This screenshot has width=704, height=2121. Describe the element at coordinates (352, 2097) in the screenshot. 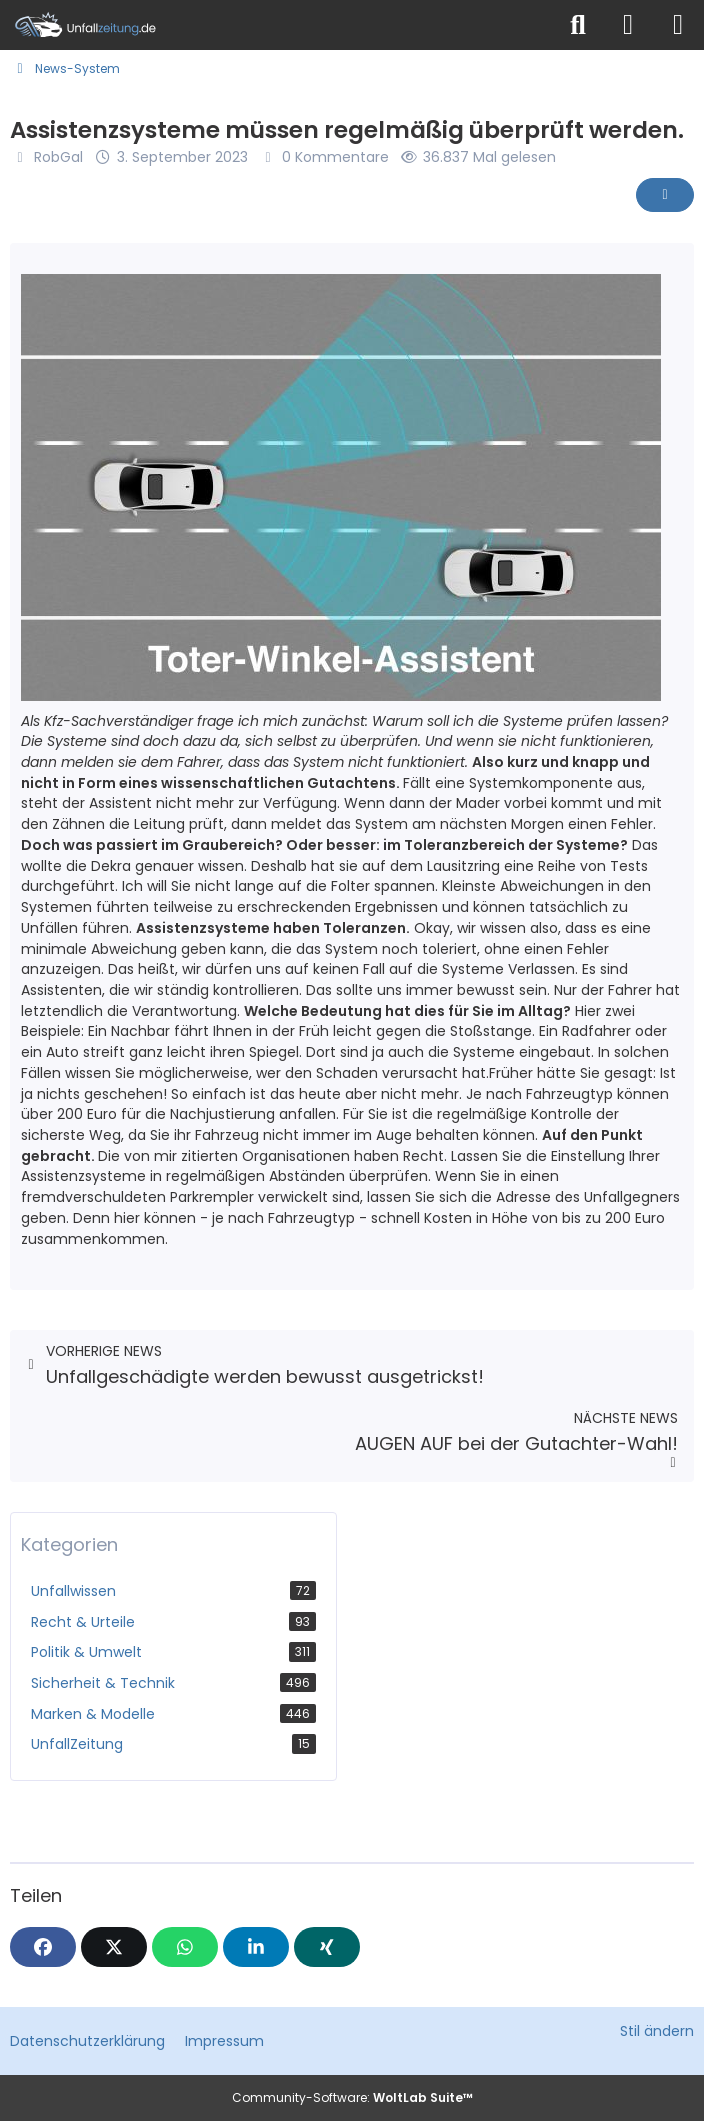

I see `Community-Software:` at that location.